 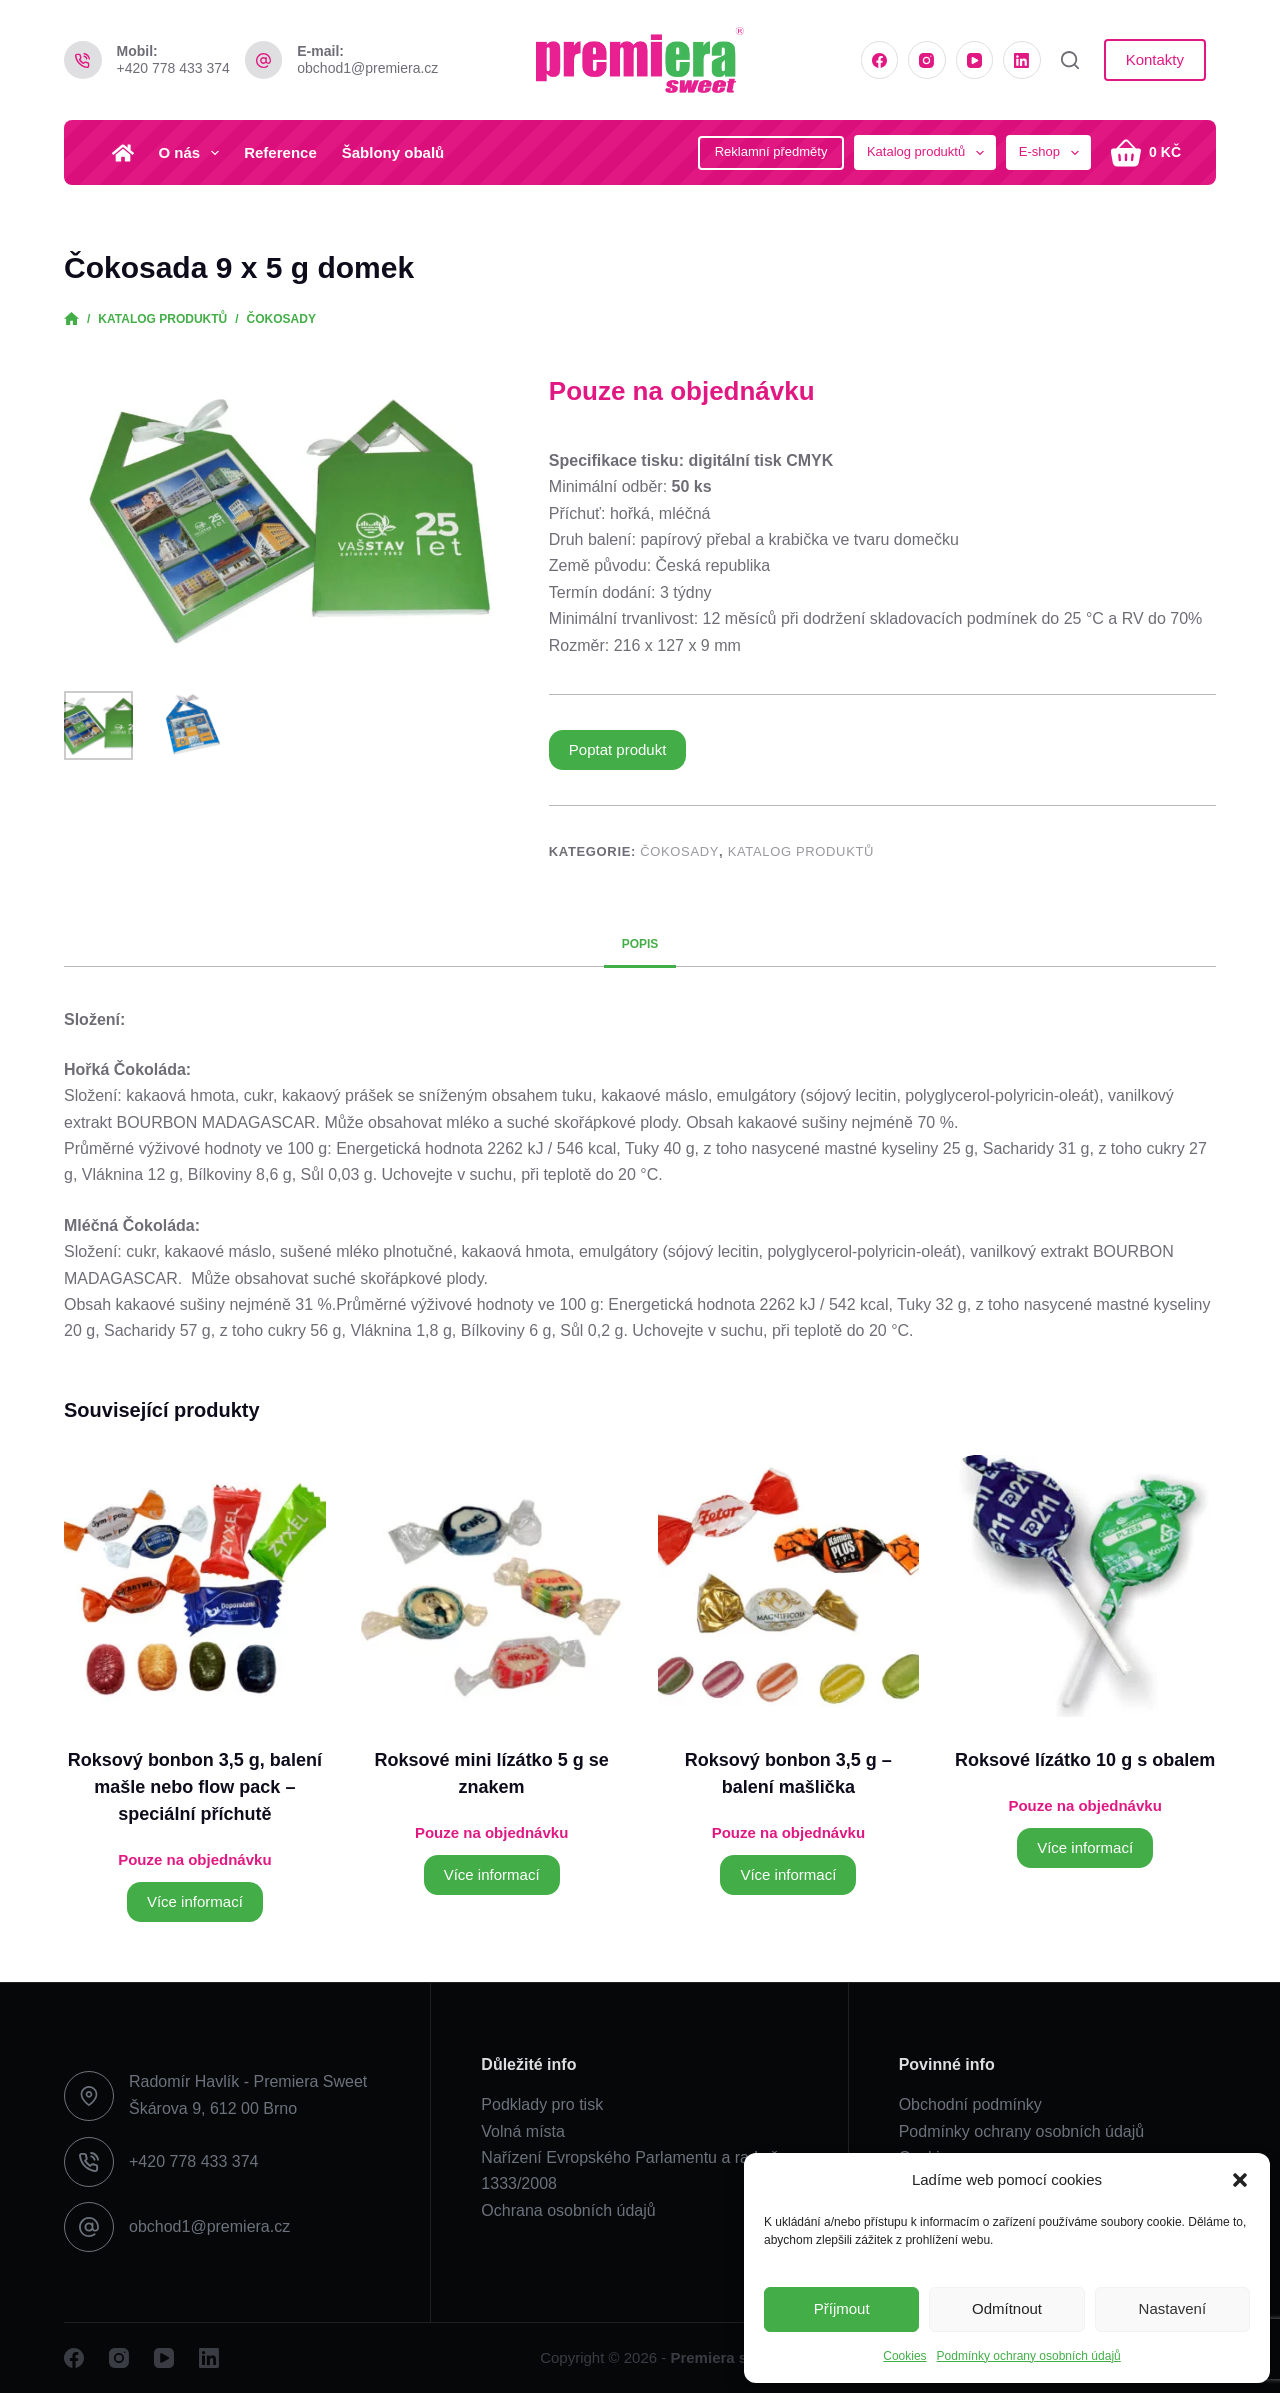 I want to click on Poptat produkt, so click(x=618, y=749).